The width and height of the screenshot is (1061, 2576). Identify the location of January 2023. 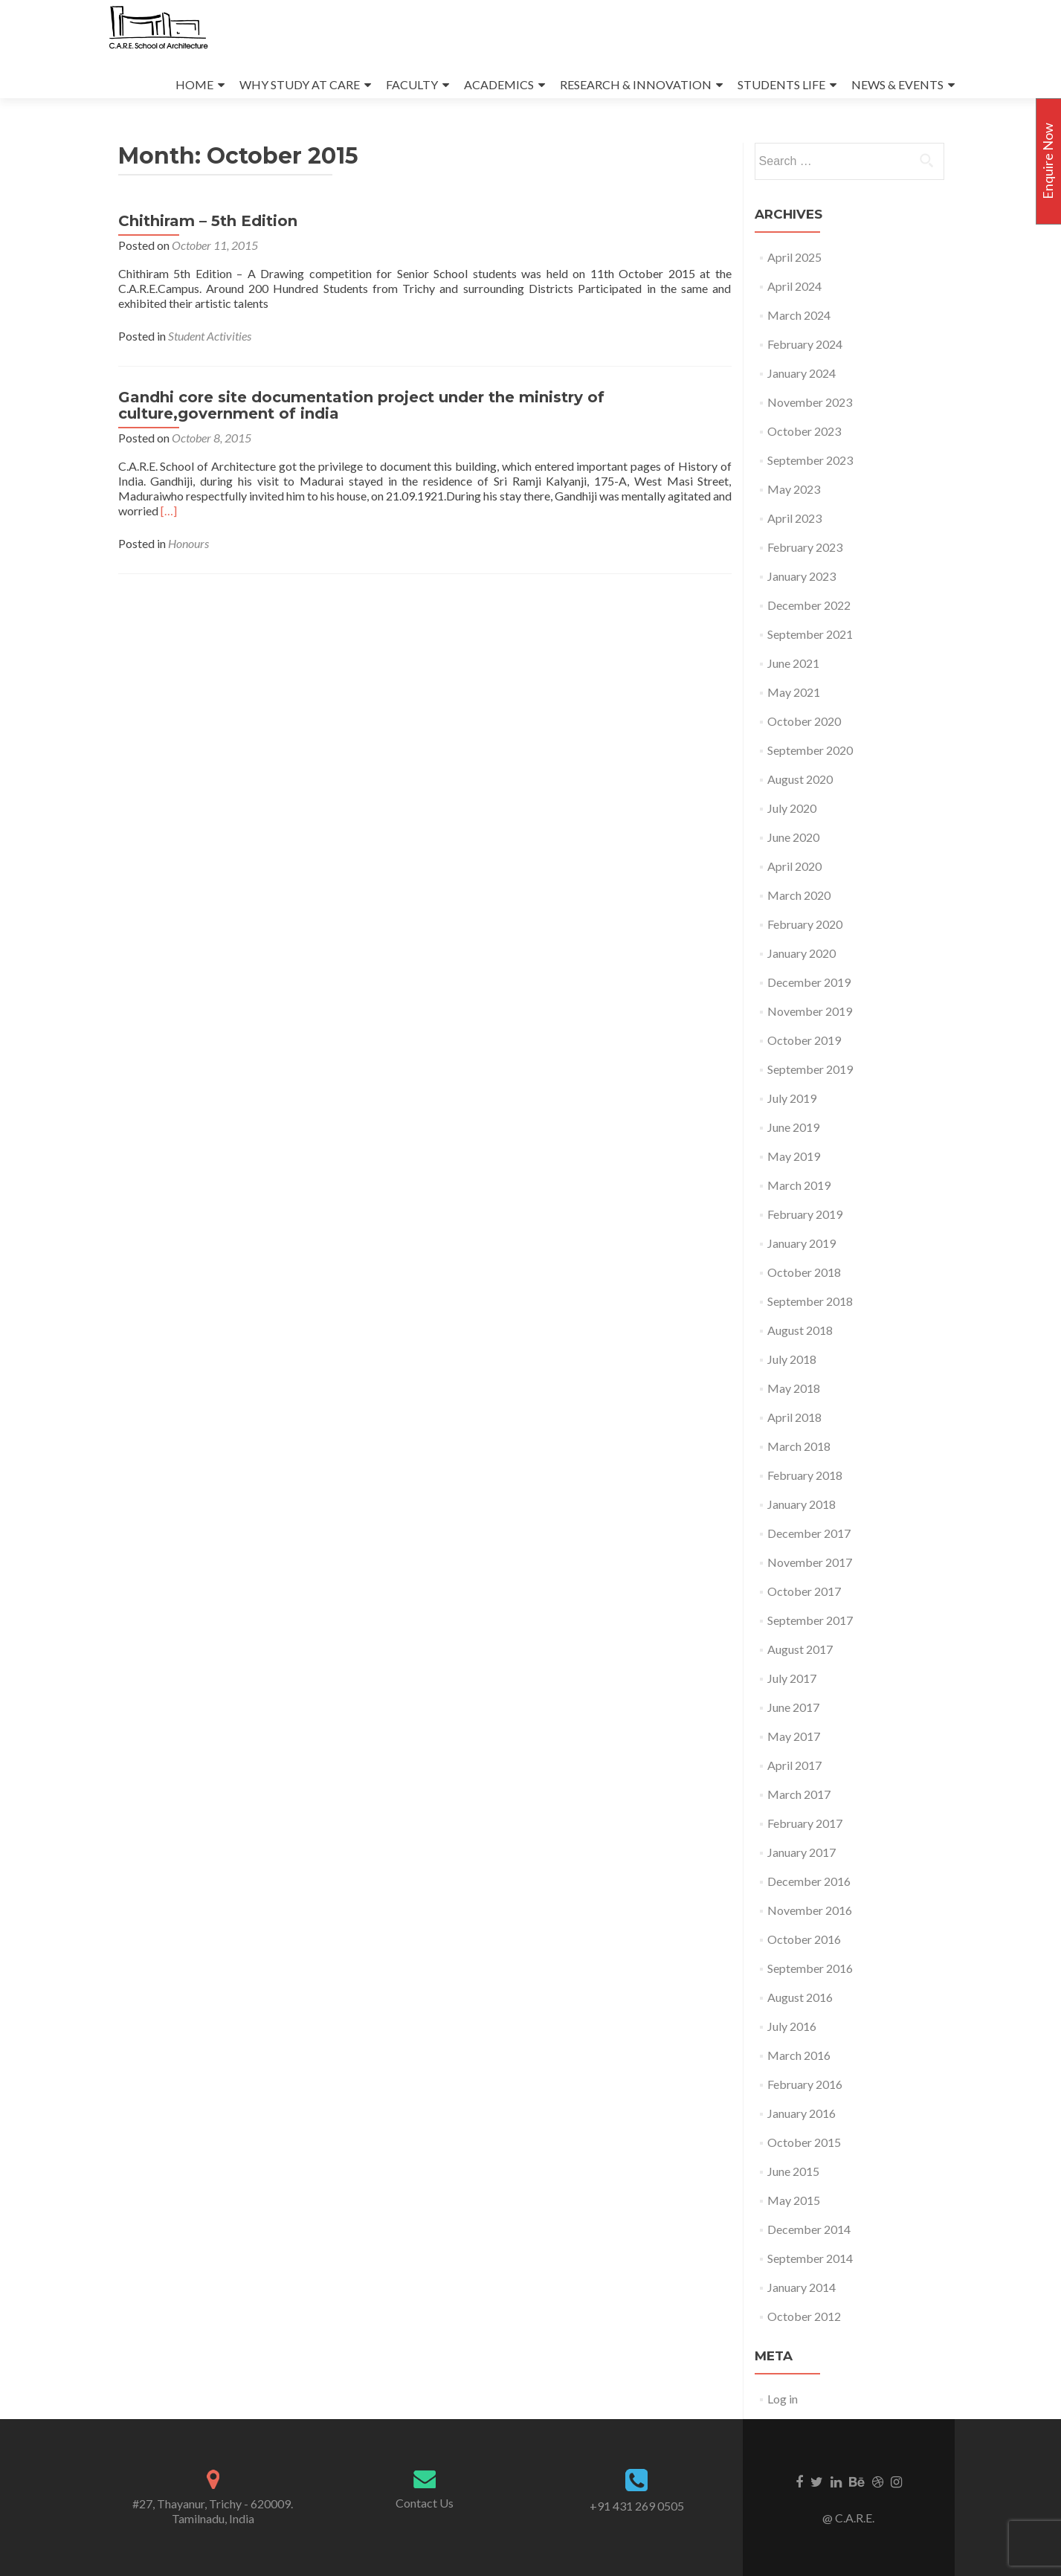
(801, 576).